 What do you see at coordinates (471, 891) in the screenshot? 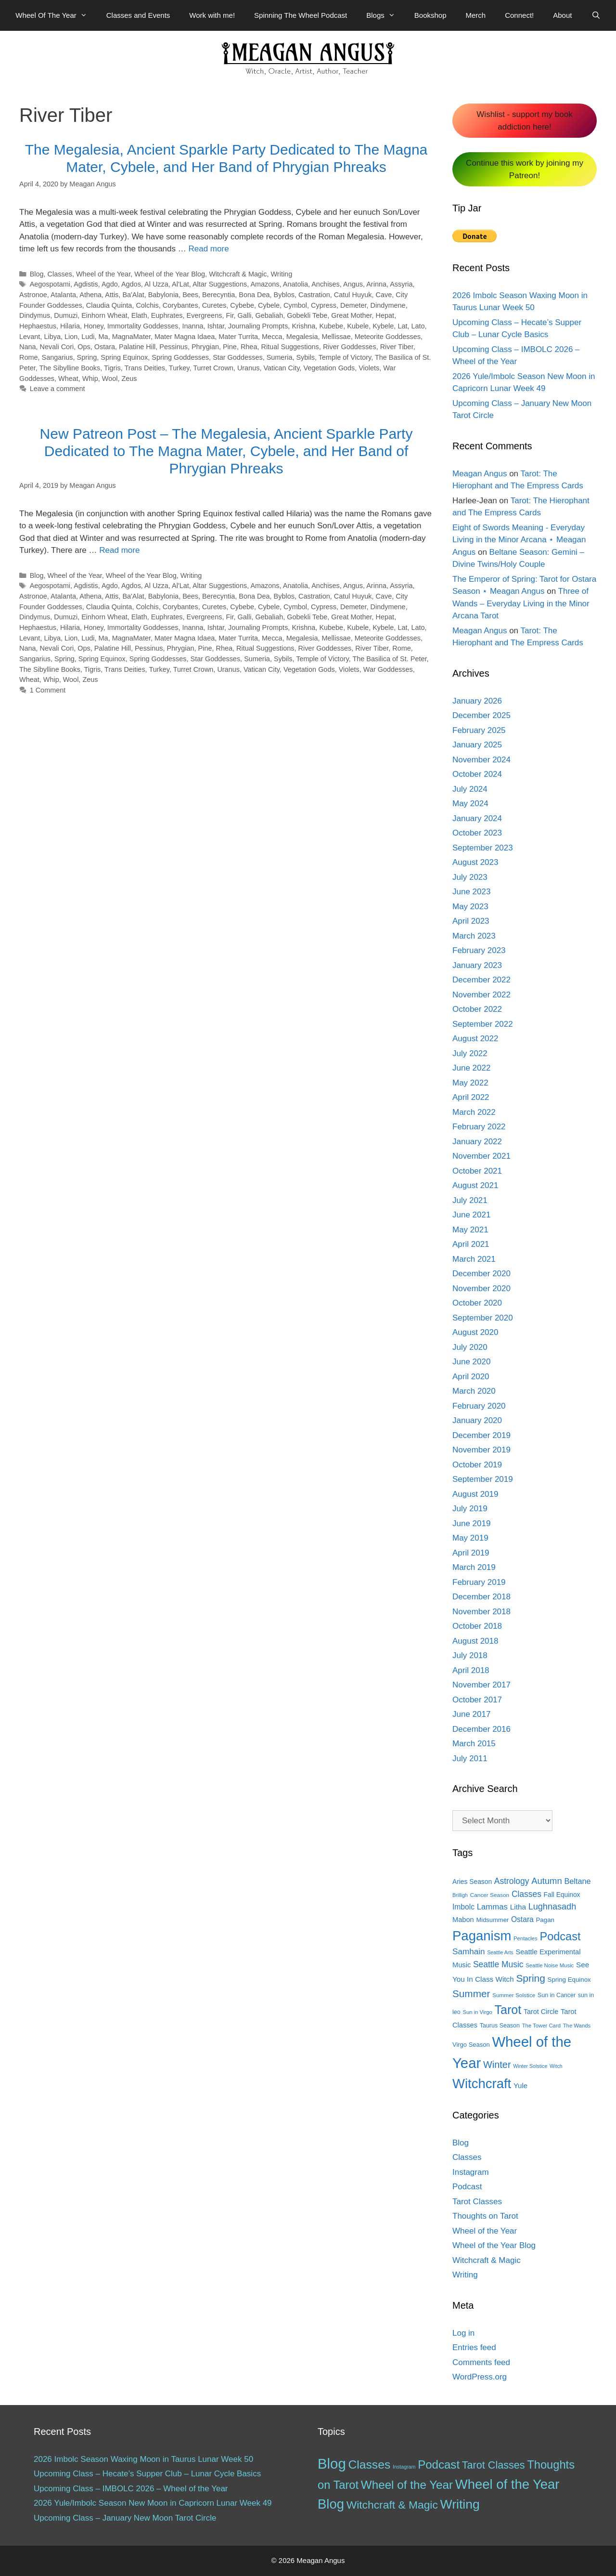
I see `June 2023` at bounding box center [471, 891].